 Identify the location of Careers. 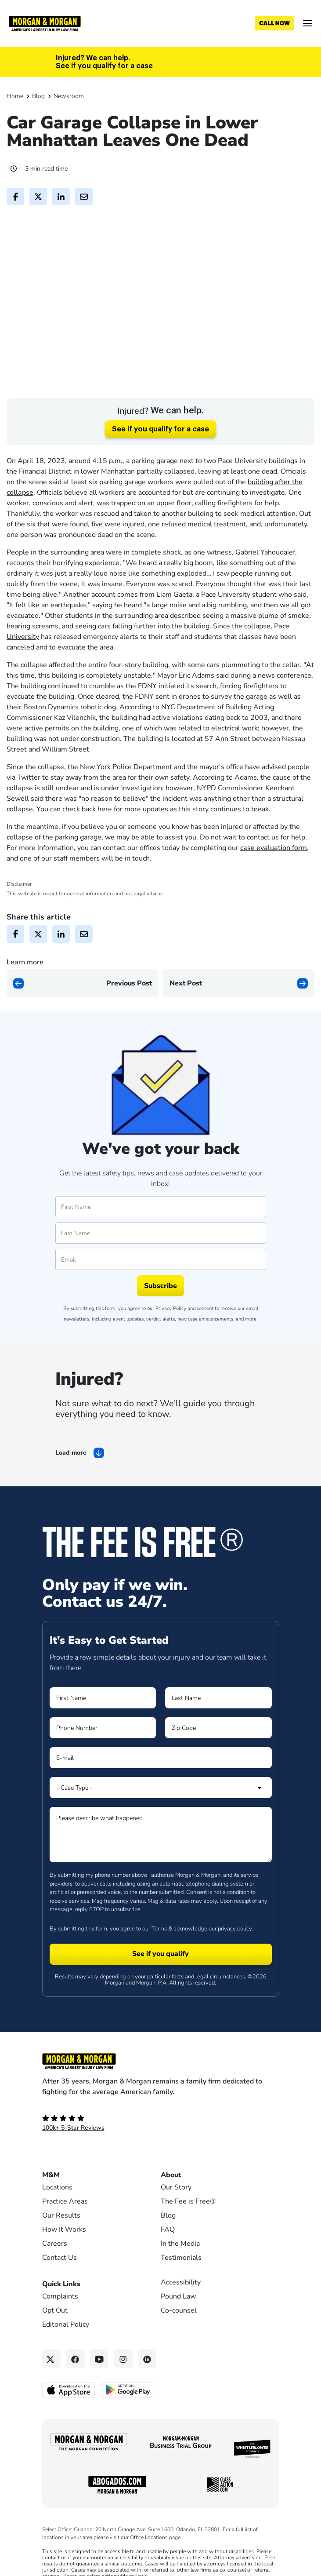
(54, 2277).